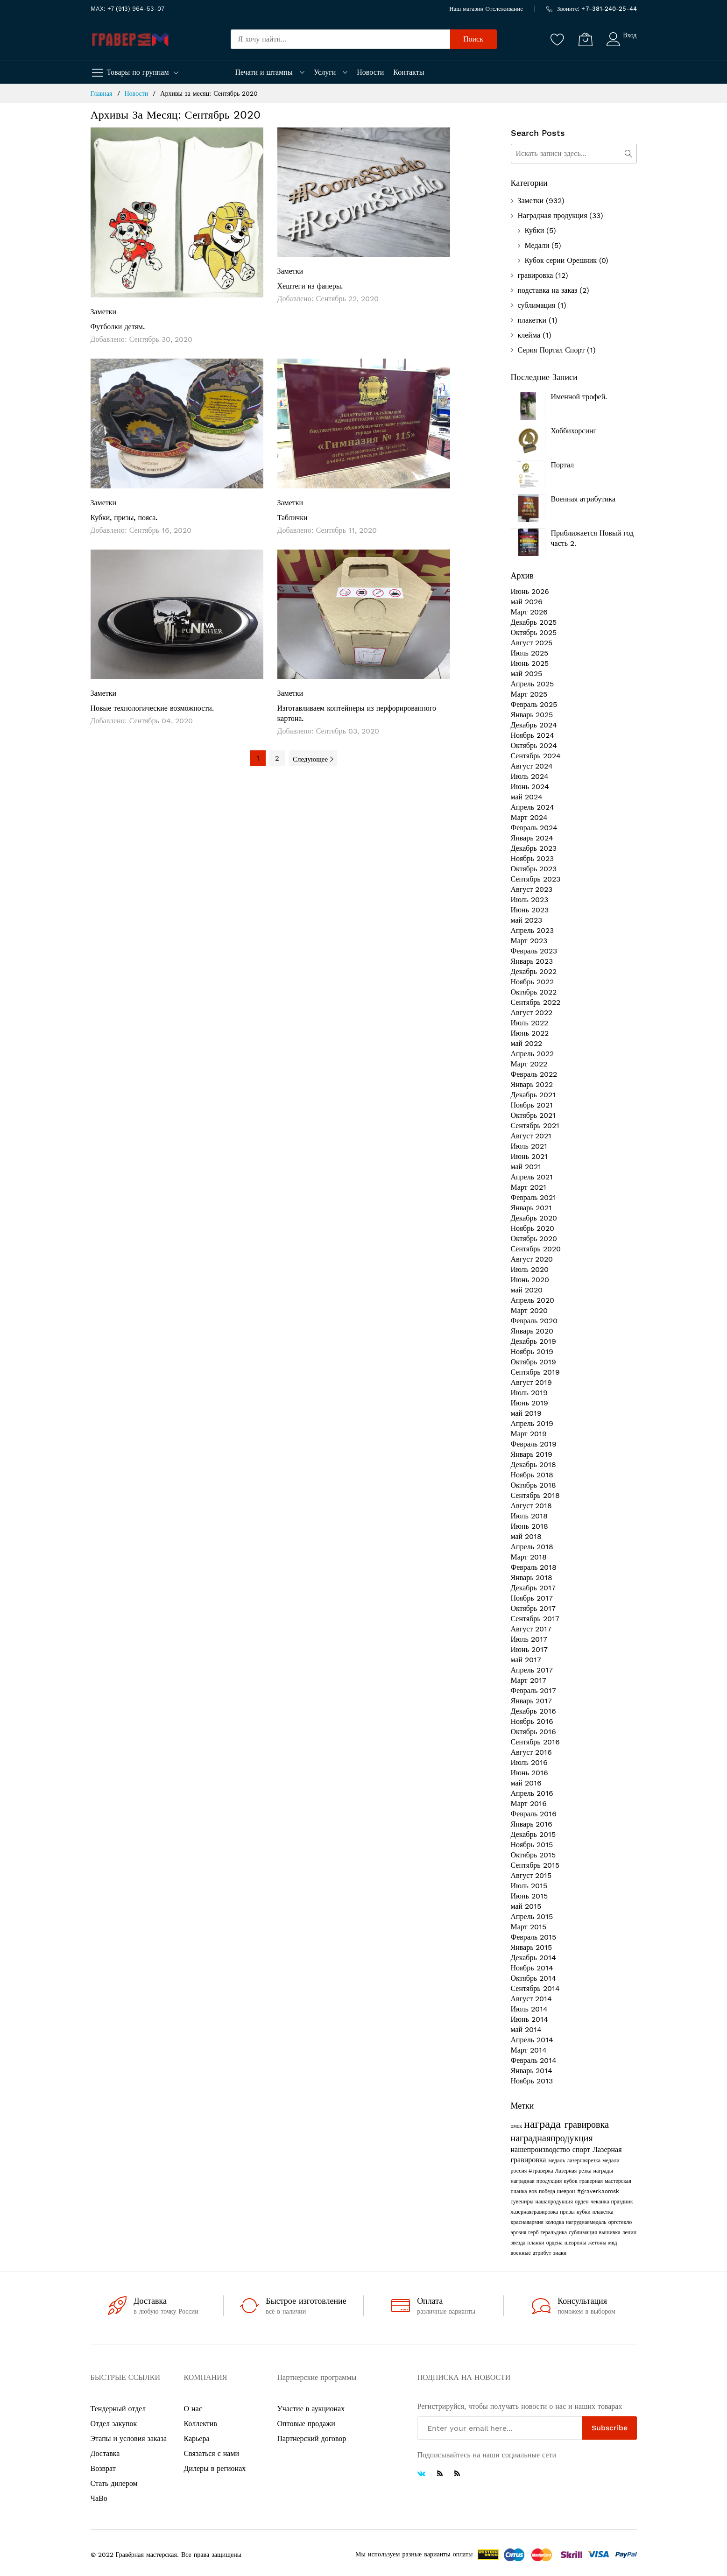 Image resolution: width=727 pixels, height=2576 pixels. I want to click on Кубки, so click(534, 230).